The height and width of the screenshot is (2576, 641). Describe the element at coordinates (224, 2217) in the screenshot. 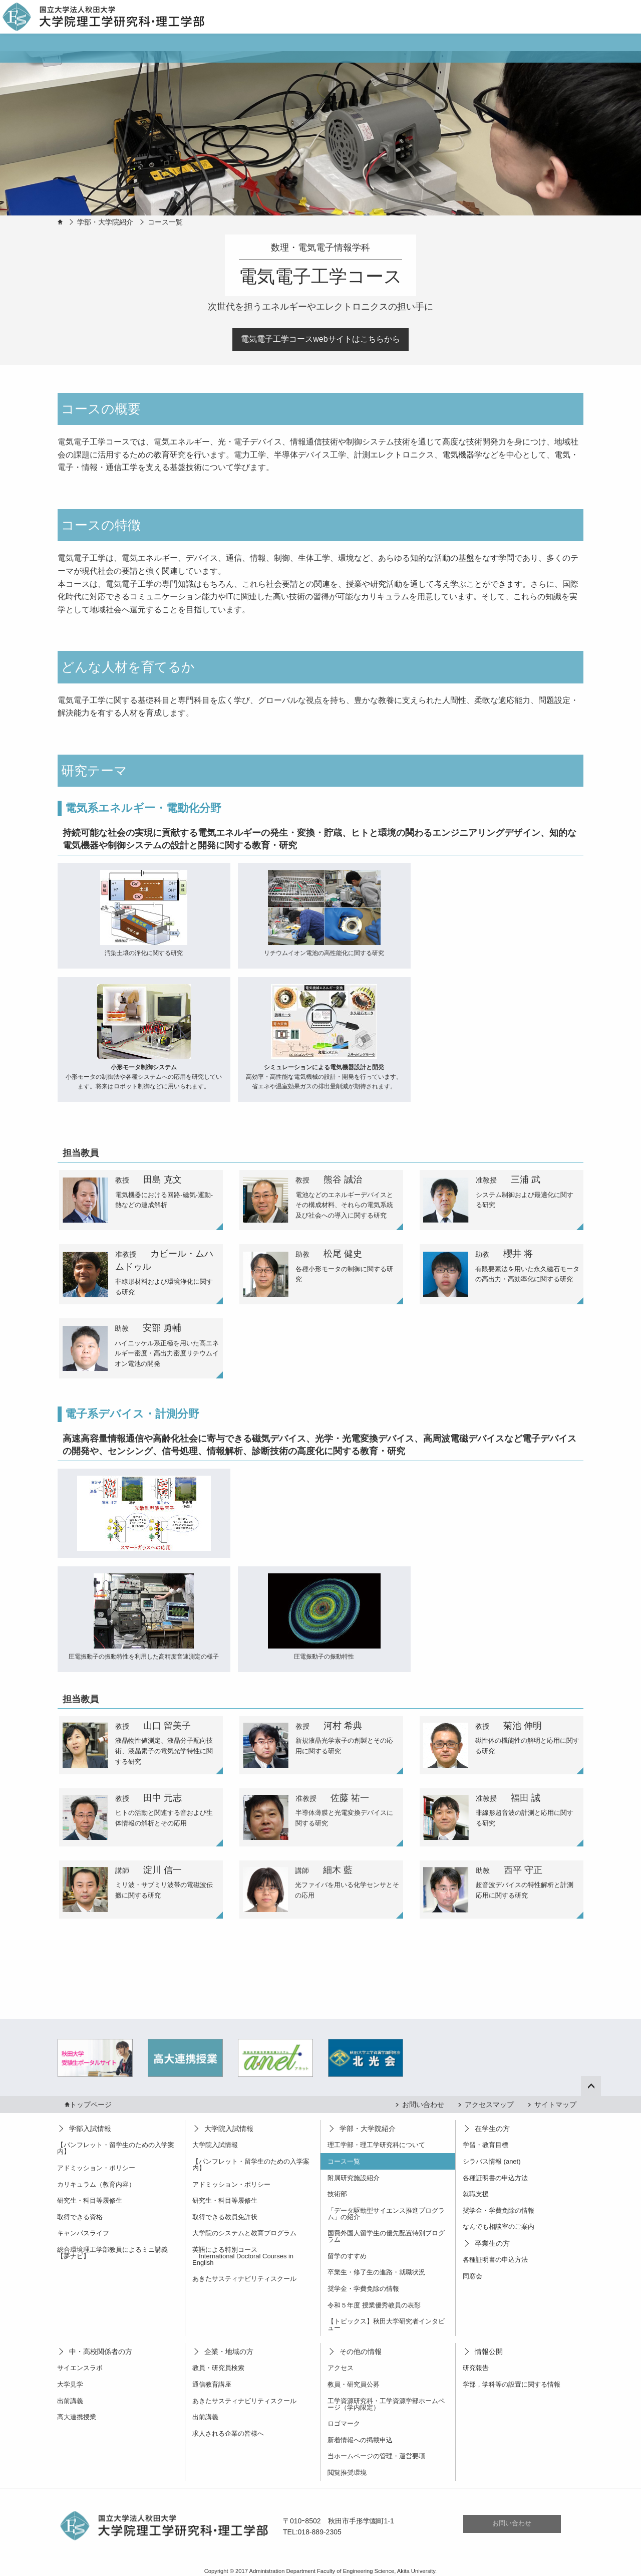

I see `取得できる教員免許状` at that location.